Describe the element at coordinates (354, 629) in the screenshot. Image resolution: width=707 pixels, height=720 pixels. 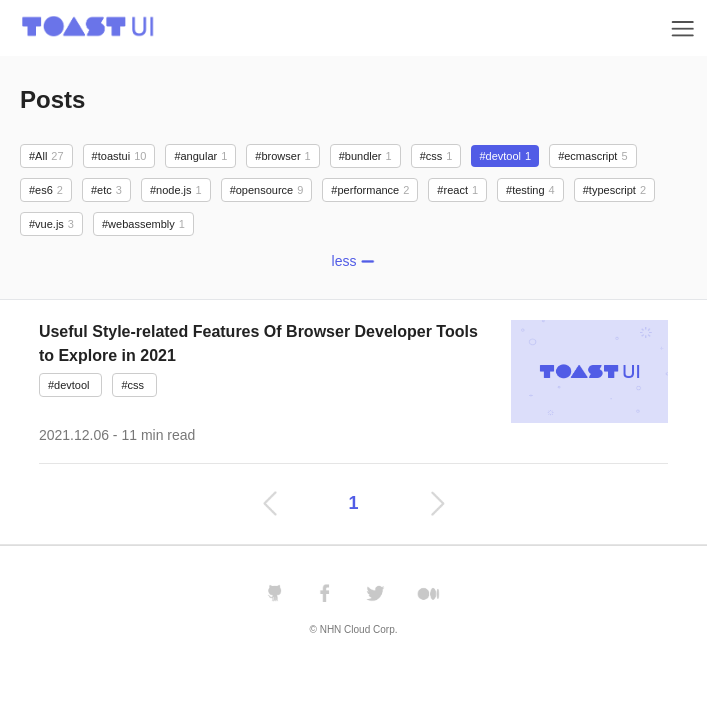
I see `© NHN Cloud Corp.` at that location.